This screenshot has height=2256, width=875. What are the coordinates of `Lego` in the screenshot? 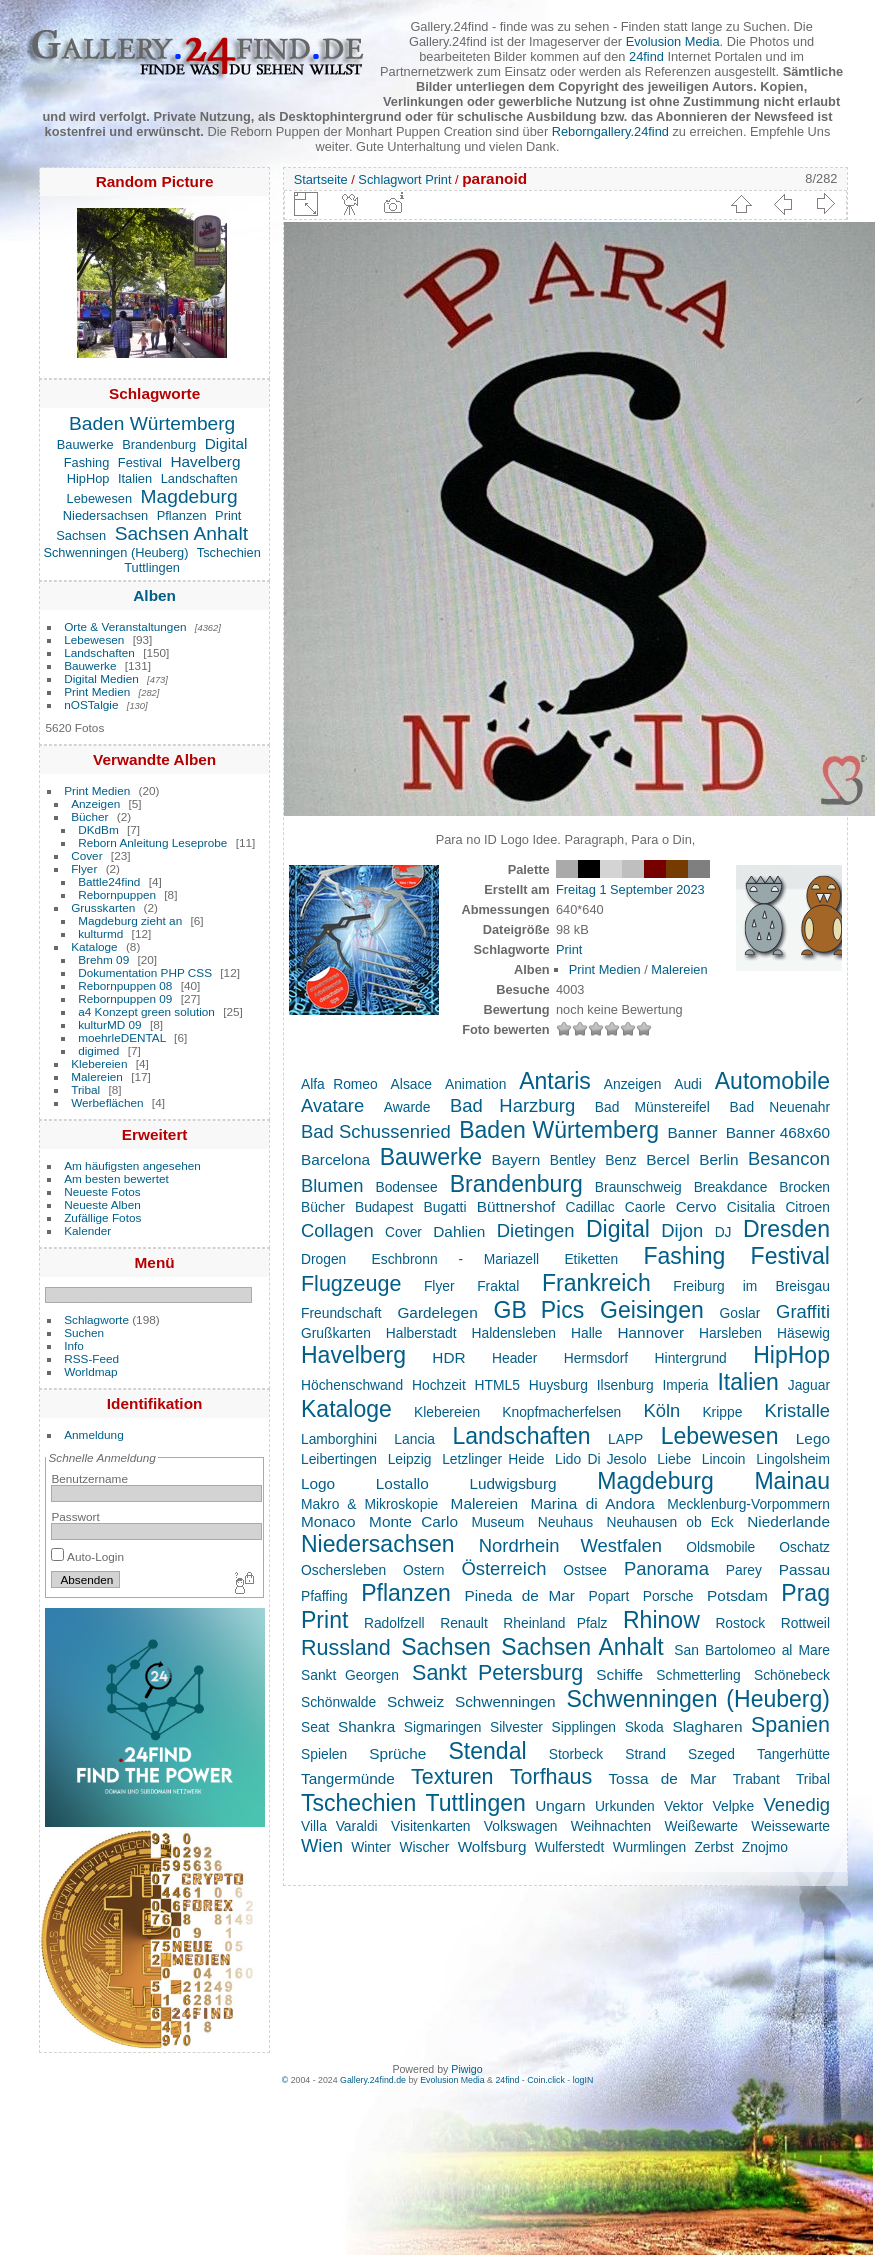 It's located at (813, 1438).